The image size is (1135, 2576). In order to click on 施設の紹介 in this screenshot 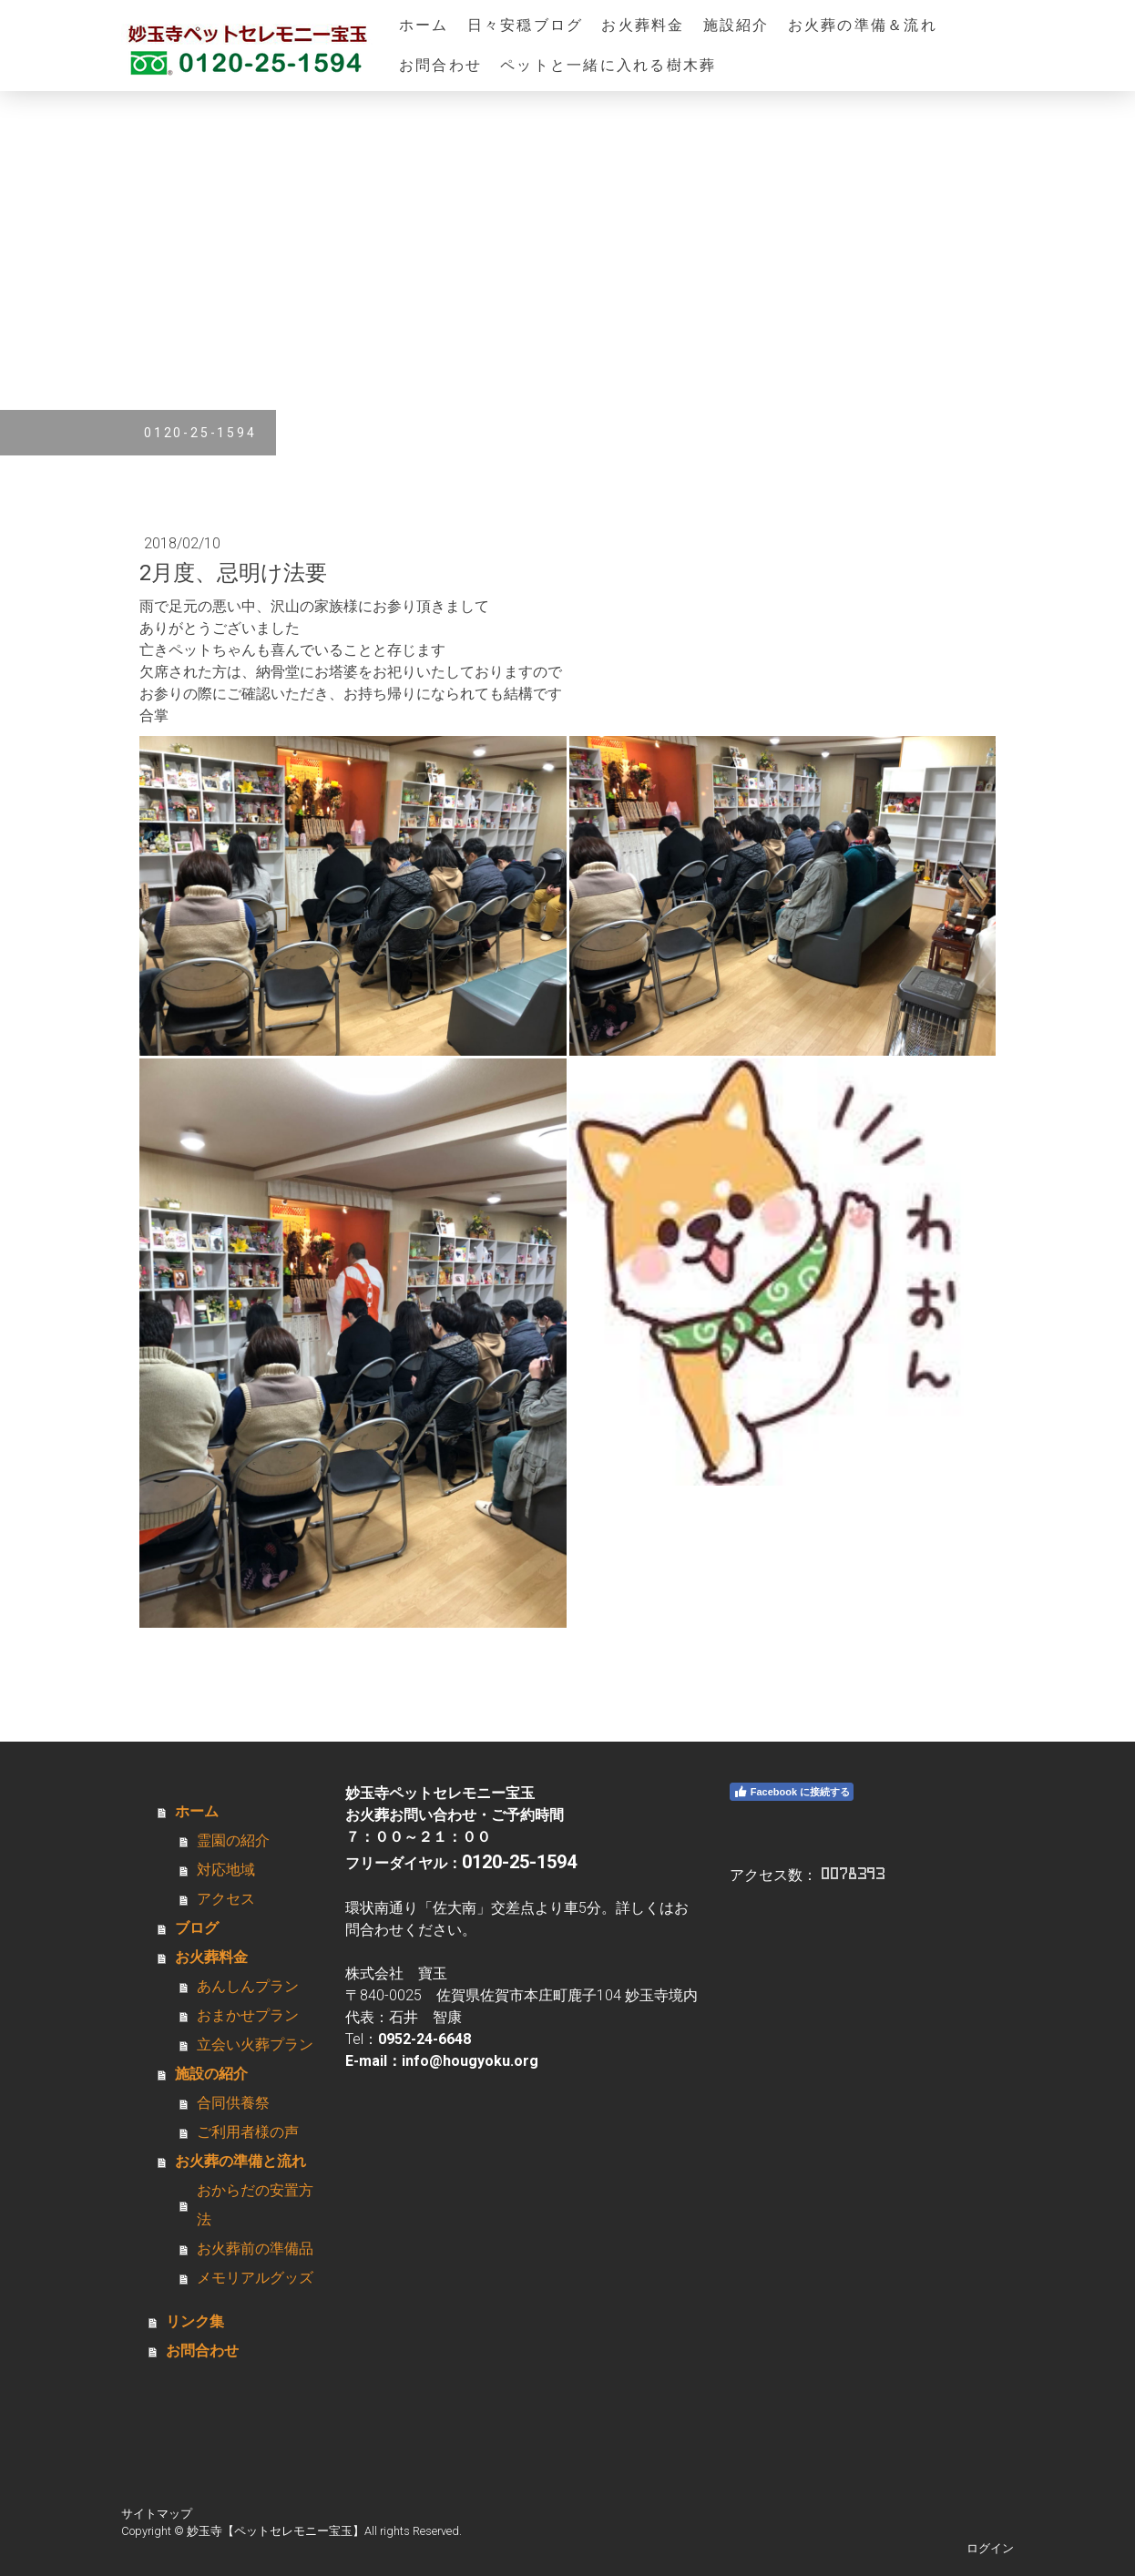, I will do `click(211, 2073)`.